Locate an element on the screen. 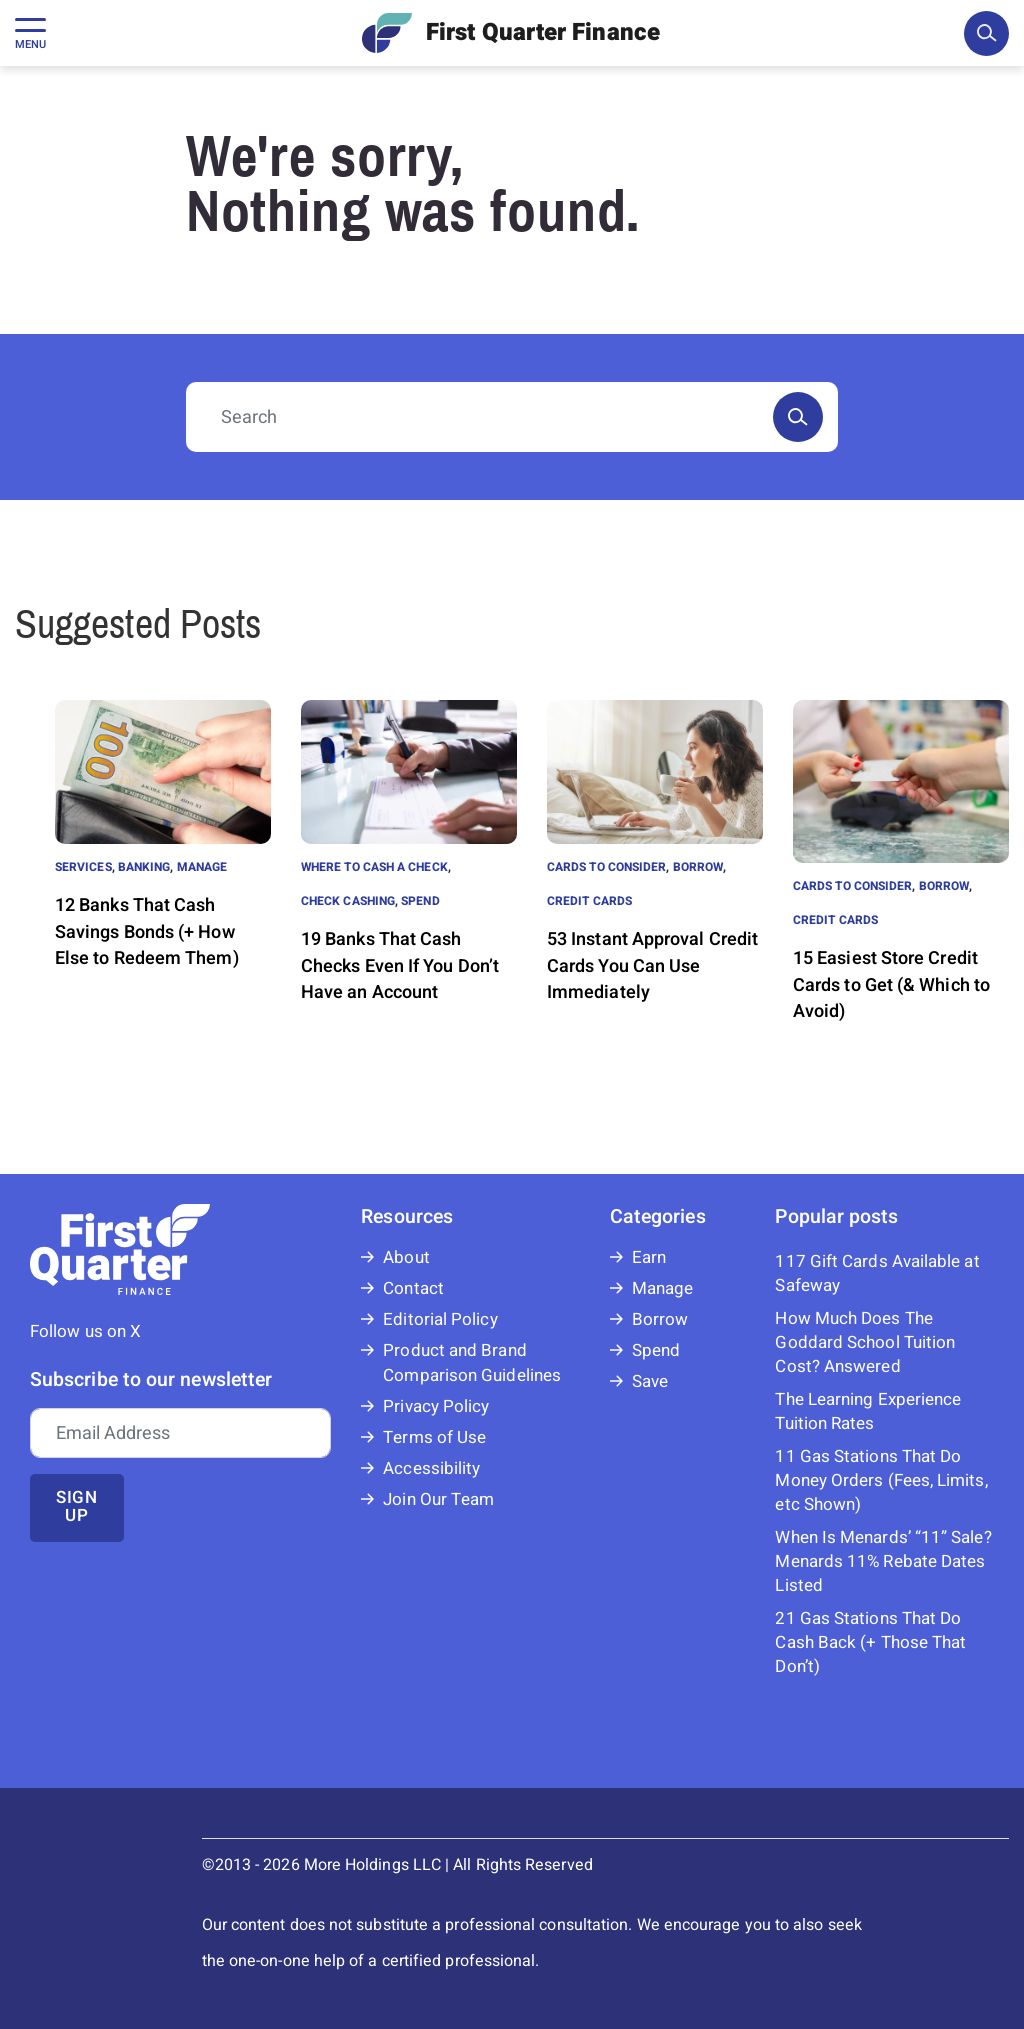 The height and width of the screenshot is (2029, 1024). Save is located at coordinates (650, 1381).